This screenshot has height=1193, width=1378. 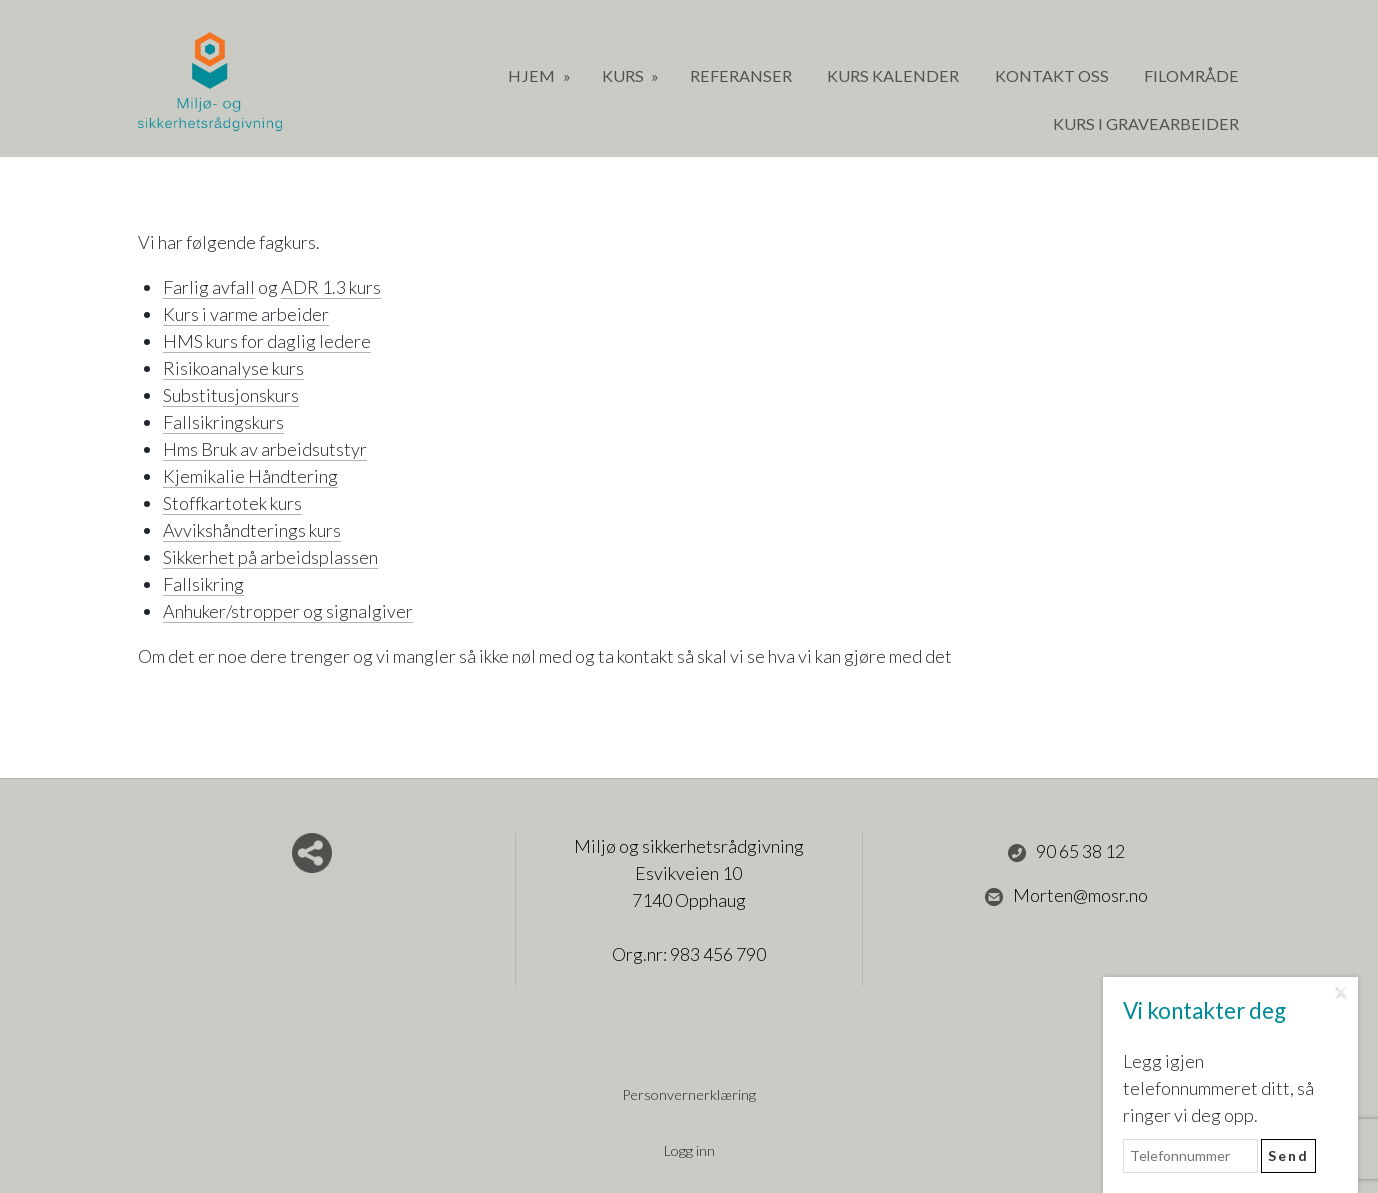 What do you see at coordinates (267, 341) in the screenshot?
I see `HMS kurs for daglig ledere` at bounding box center [267, 341].